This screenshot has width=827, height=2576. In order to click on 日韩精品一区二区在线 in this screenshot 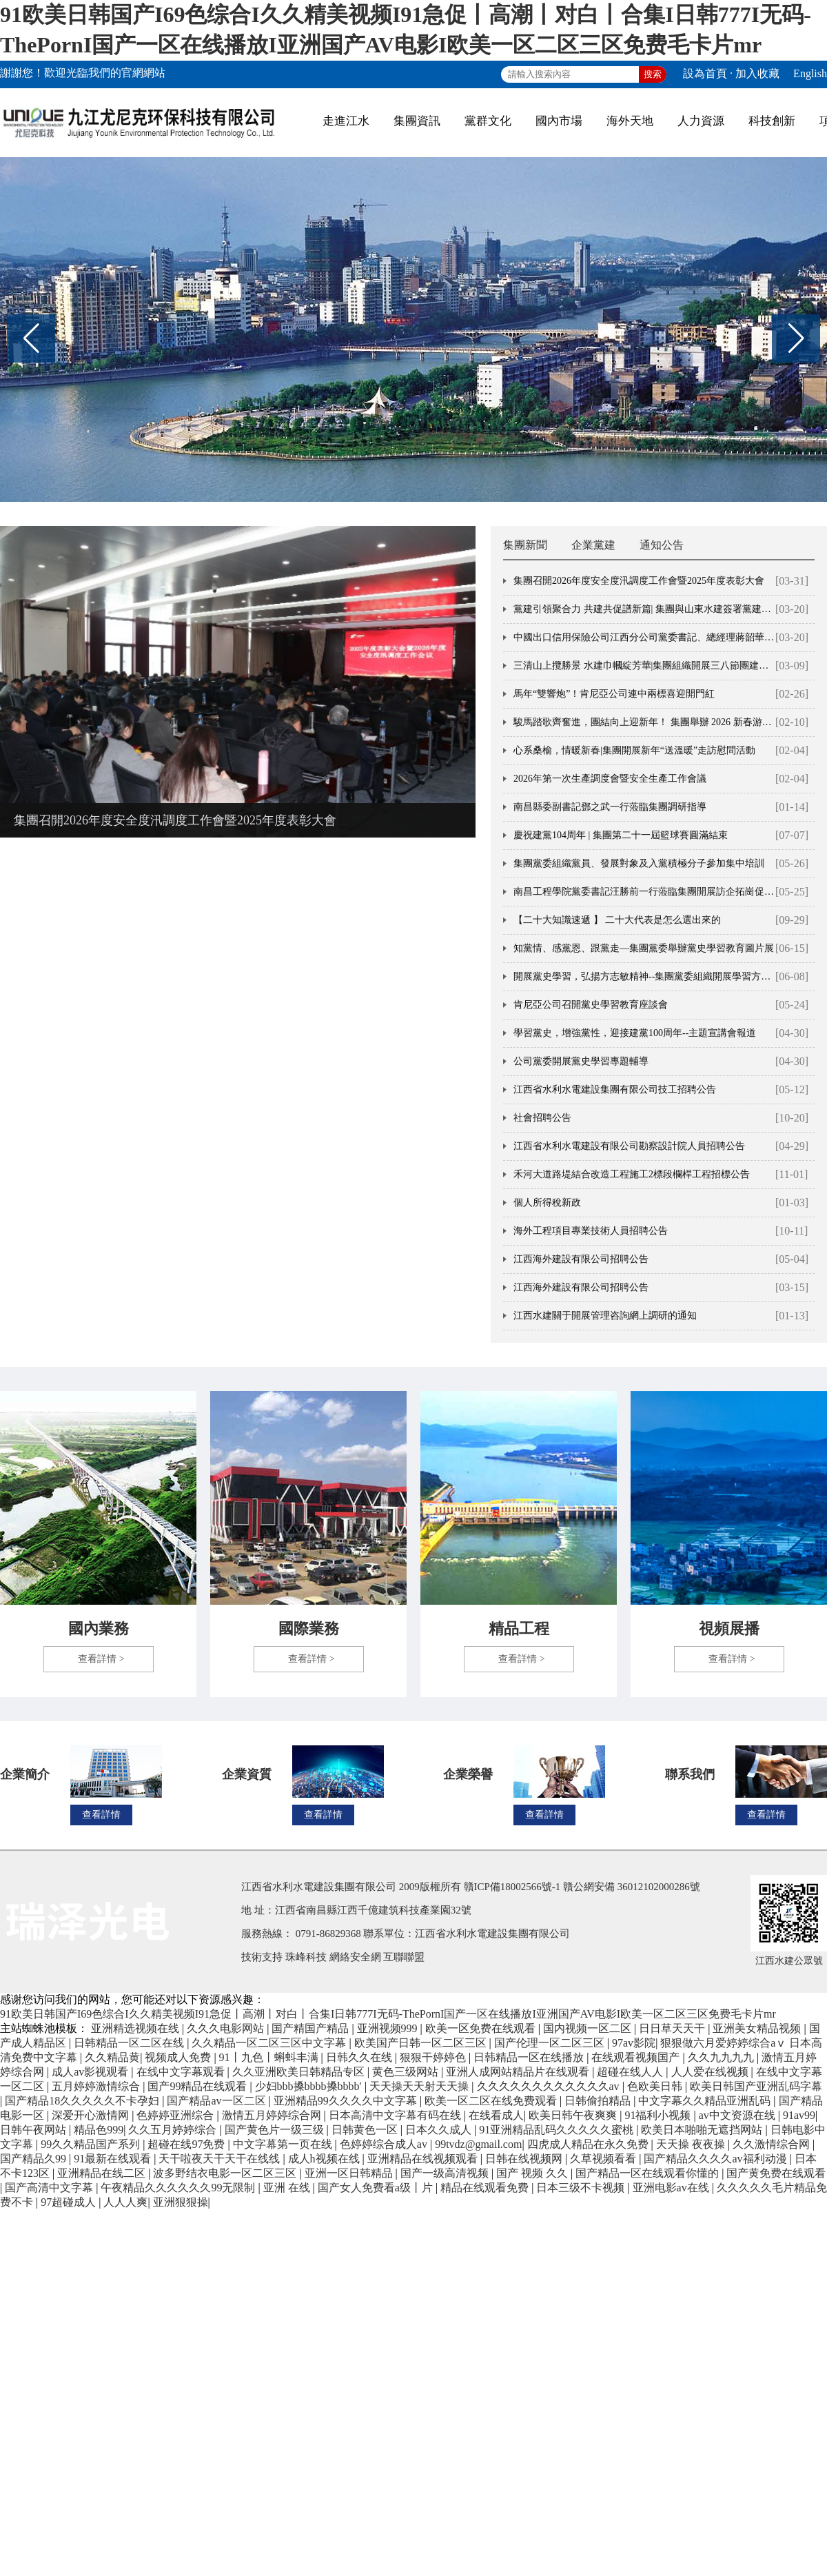, I will do `click(130, 2043)`.